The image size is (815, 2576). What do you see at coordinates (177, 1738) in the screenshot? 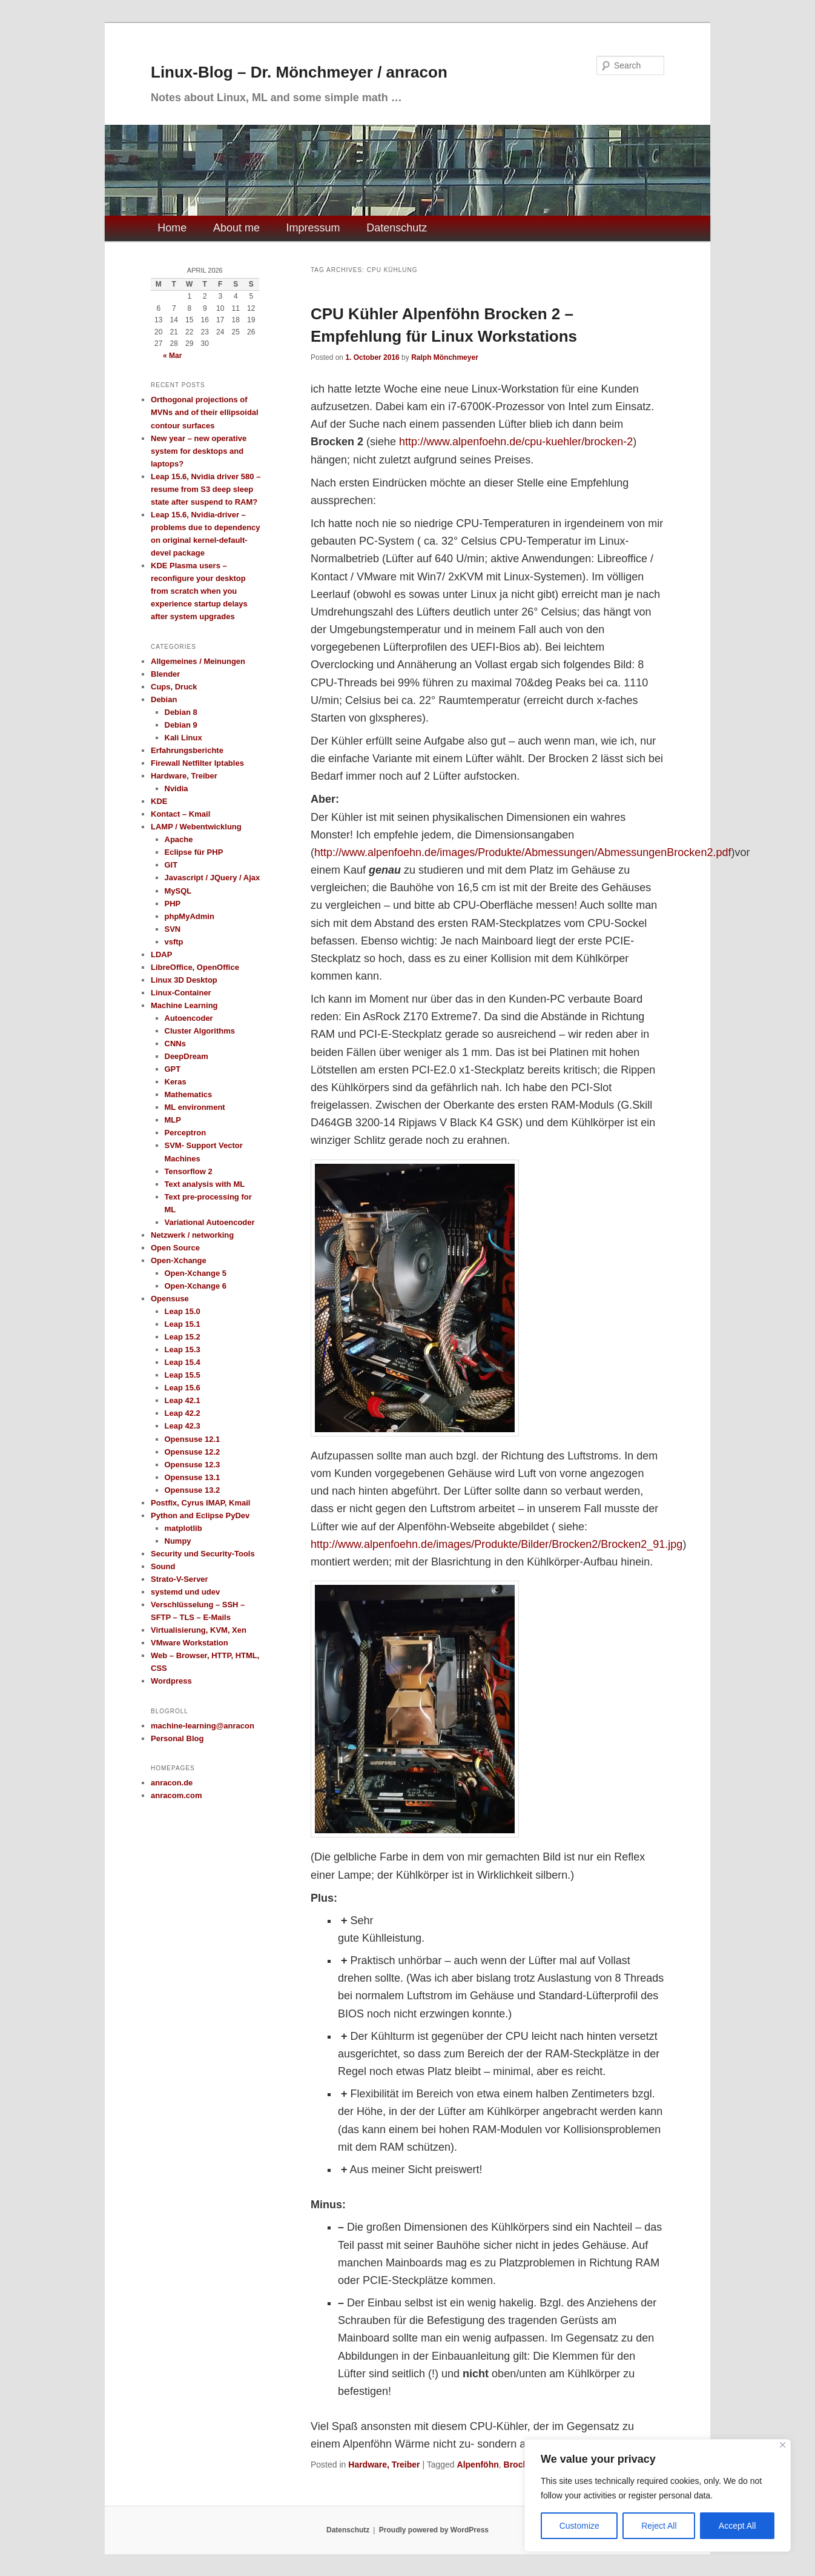
I see `Personal Blog` at bounding box center [177, 1738].